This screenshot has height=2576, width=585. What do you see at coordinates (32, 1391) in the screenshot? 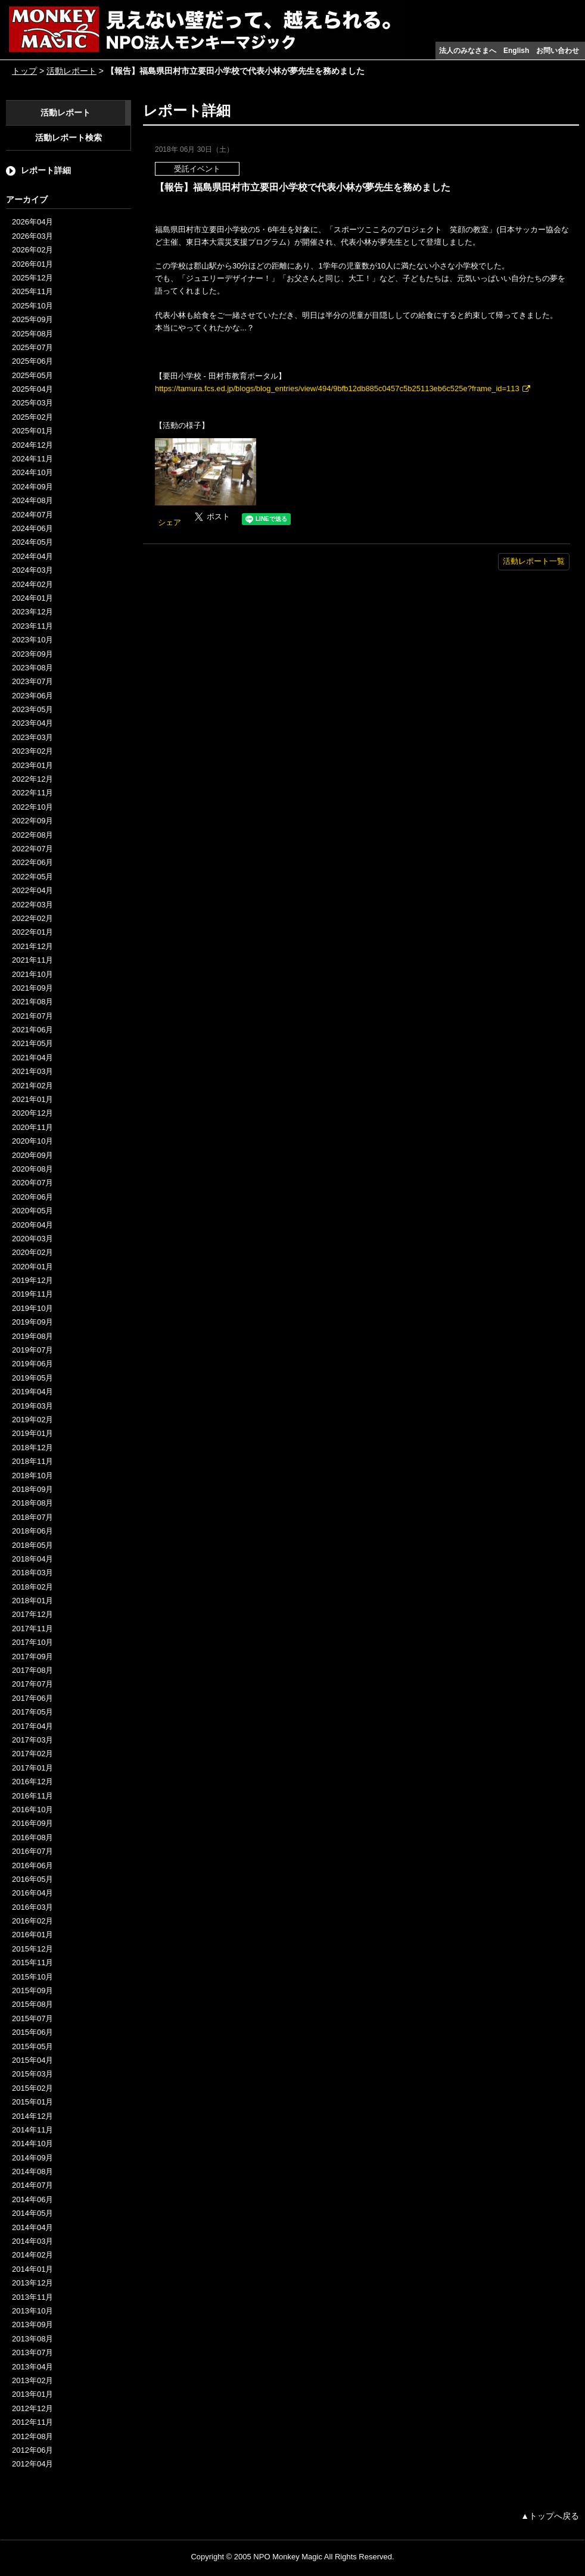
I see `2019年04月` at bounding box center [32, 1391].